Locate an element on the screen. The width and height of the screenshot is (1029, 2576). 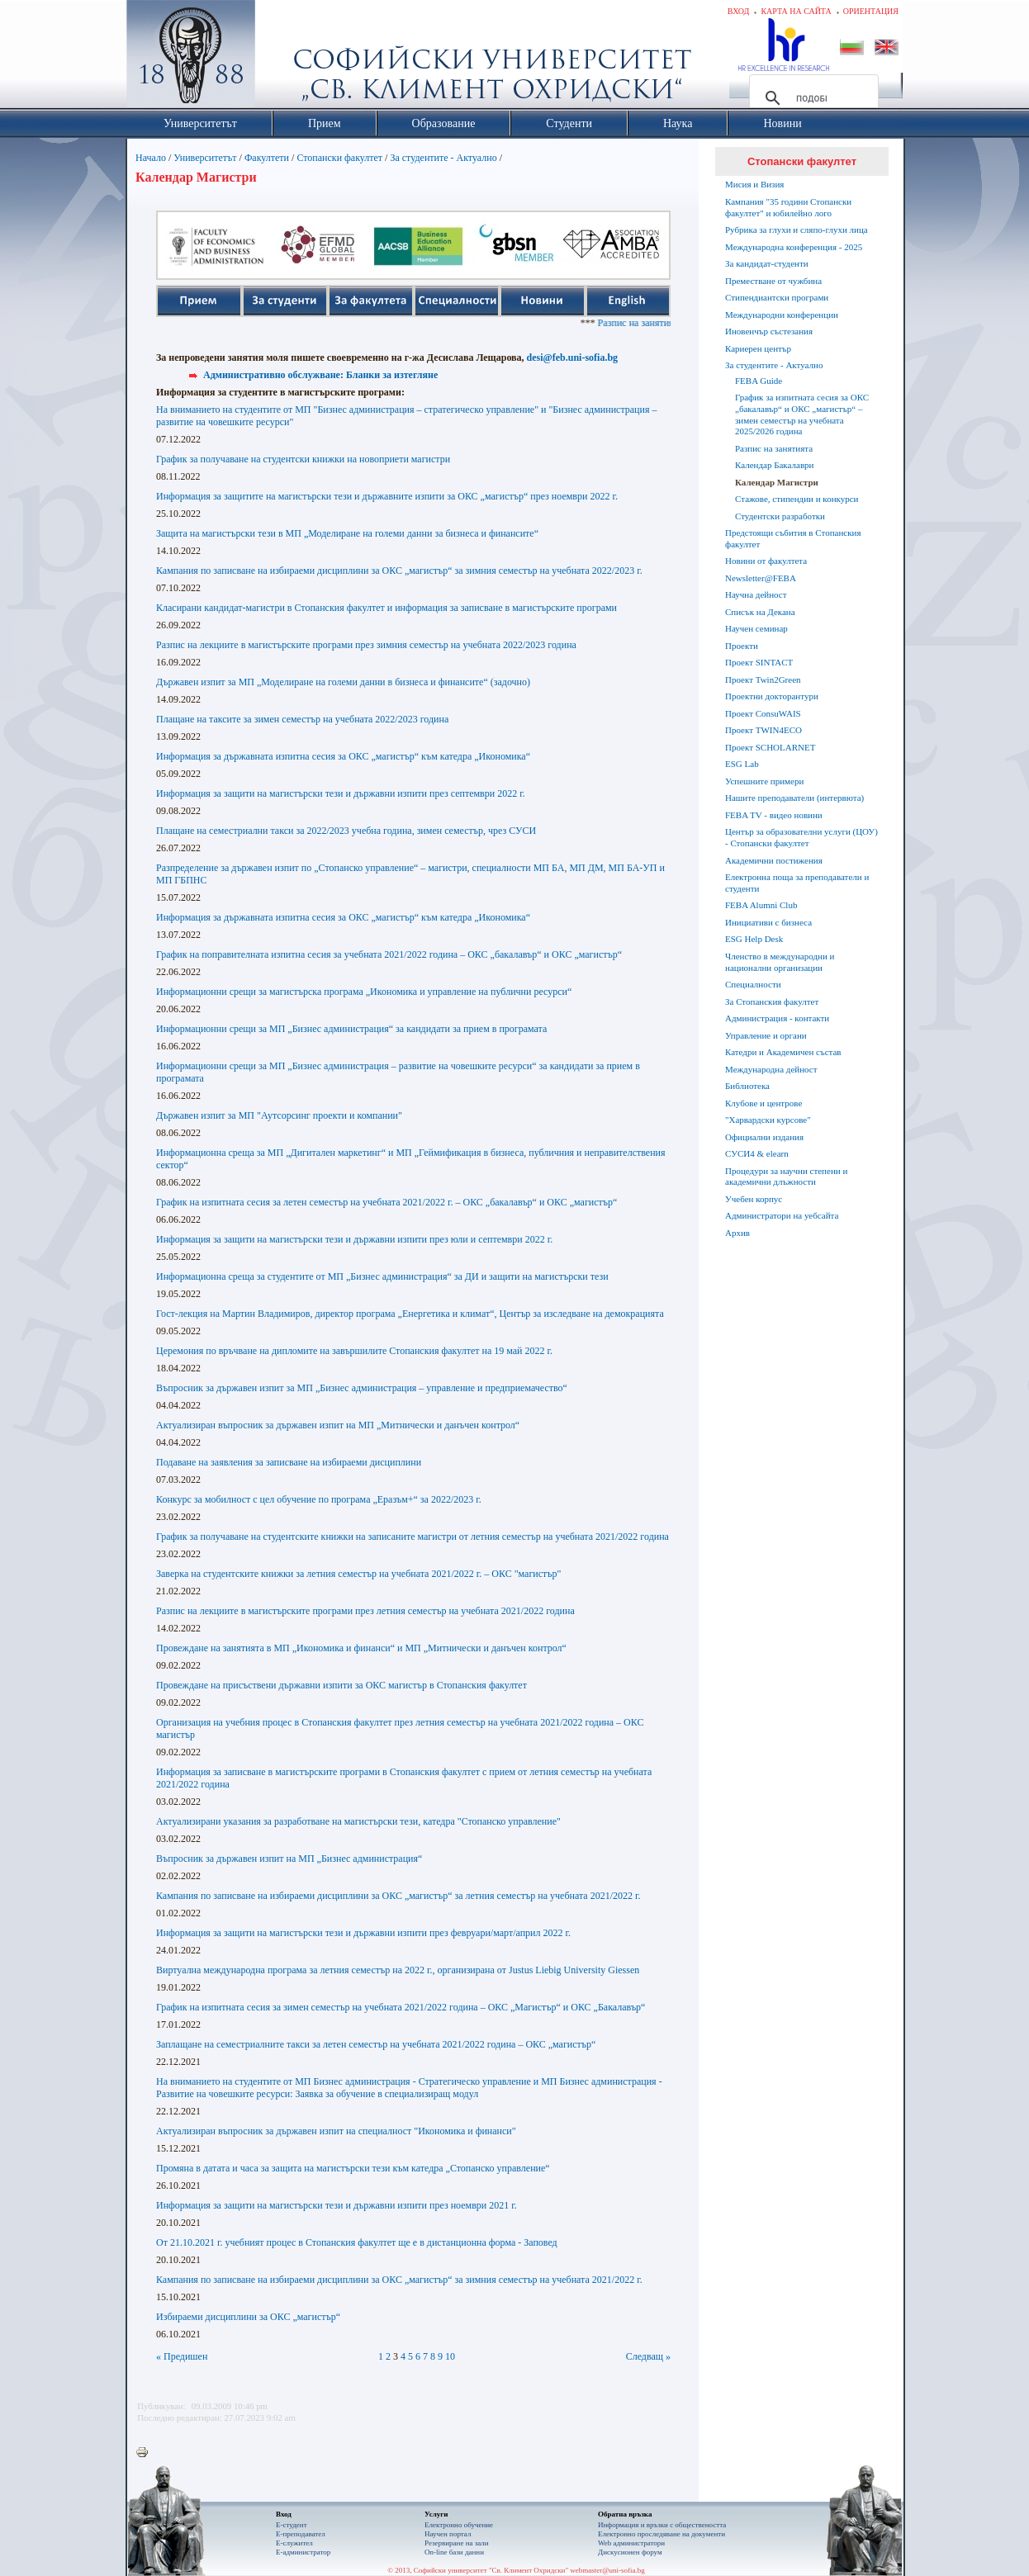
Актуализирани указания за разработване на магистърски тези, катедра "Стопанско управление" is located at coordinates (358, 1821).